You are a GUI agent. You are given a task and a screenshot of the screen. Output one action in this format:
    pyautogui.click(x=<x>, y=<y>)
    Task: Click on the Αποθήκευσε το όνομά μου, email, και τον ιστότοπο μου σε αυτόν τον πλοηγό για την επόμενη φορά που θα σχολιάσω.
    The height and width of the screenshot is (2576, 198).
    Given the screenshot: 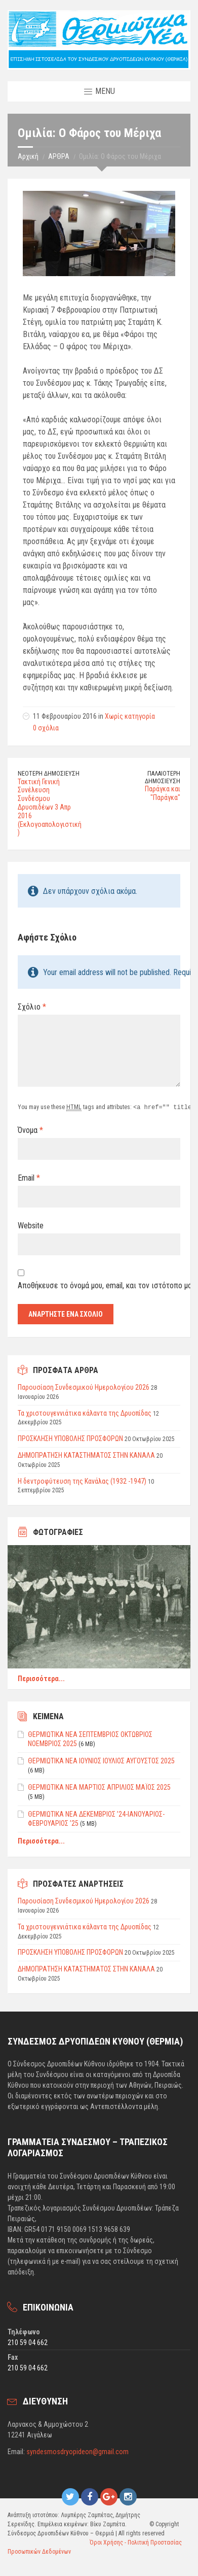 What is the action you would take?
    pyautogui.click(x=99, y=1285)
    